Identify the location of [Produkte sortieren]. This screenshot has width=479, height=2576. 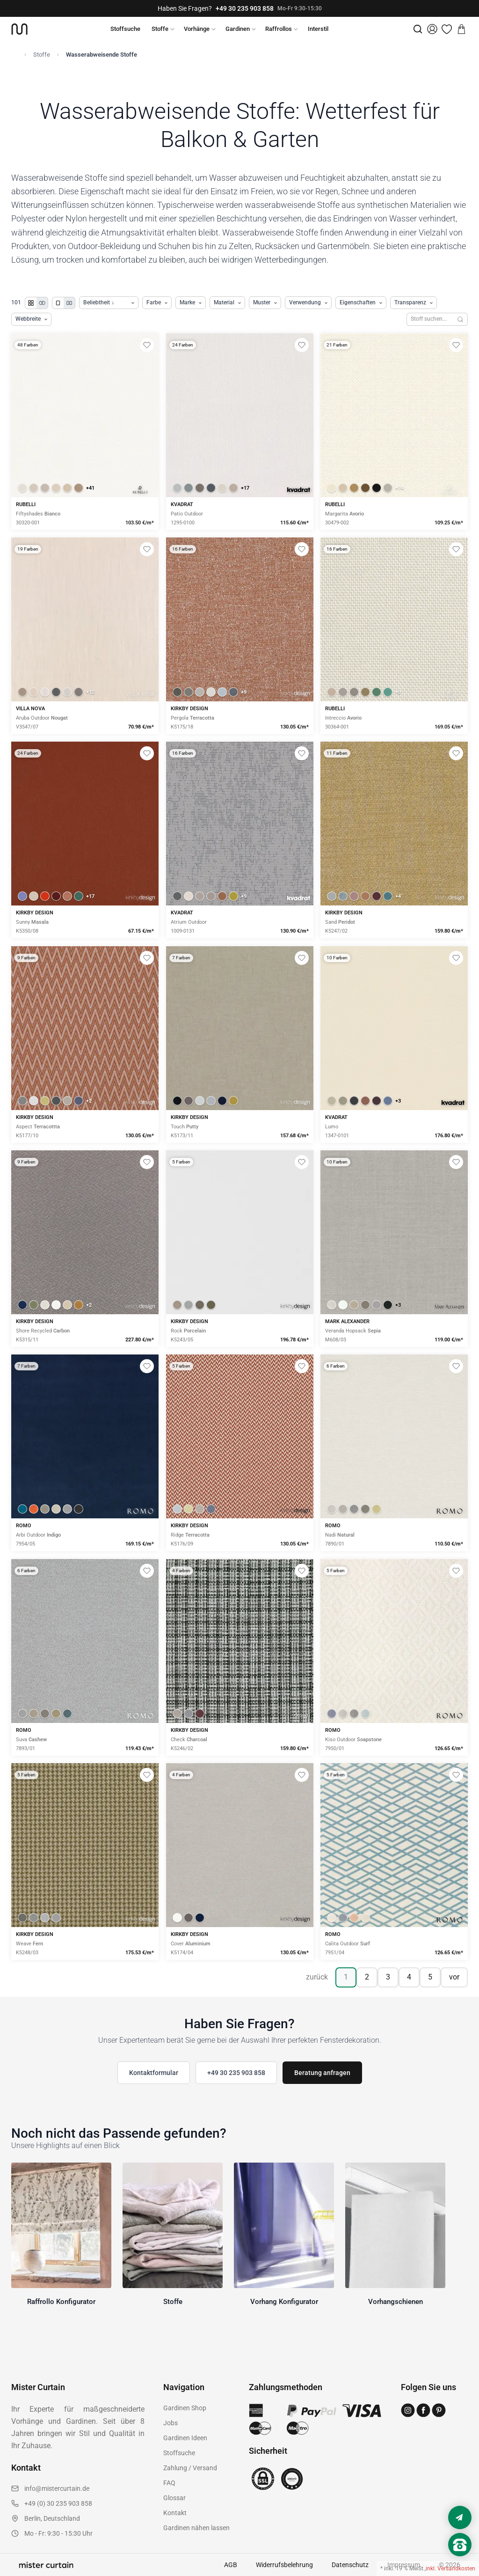
(108, 302).